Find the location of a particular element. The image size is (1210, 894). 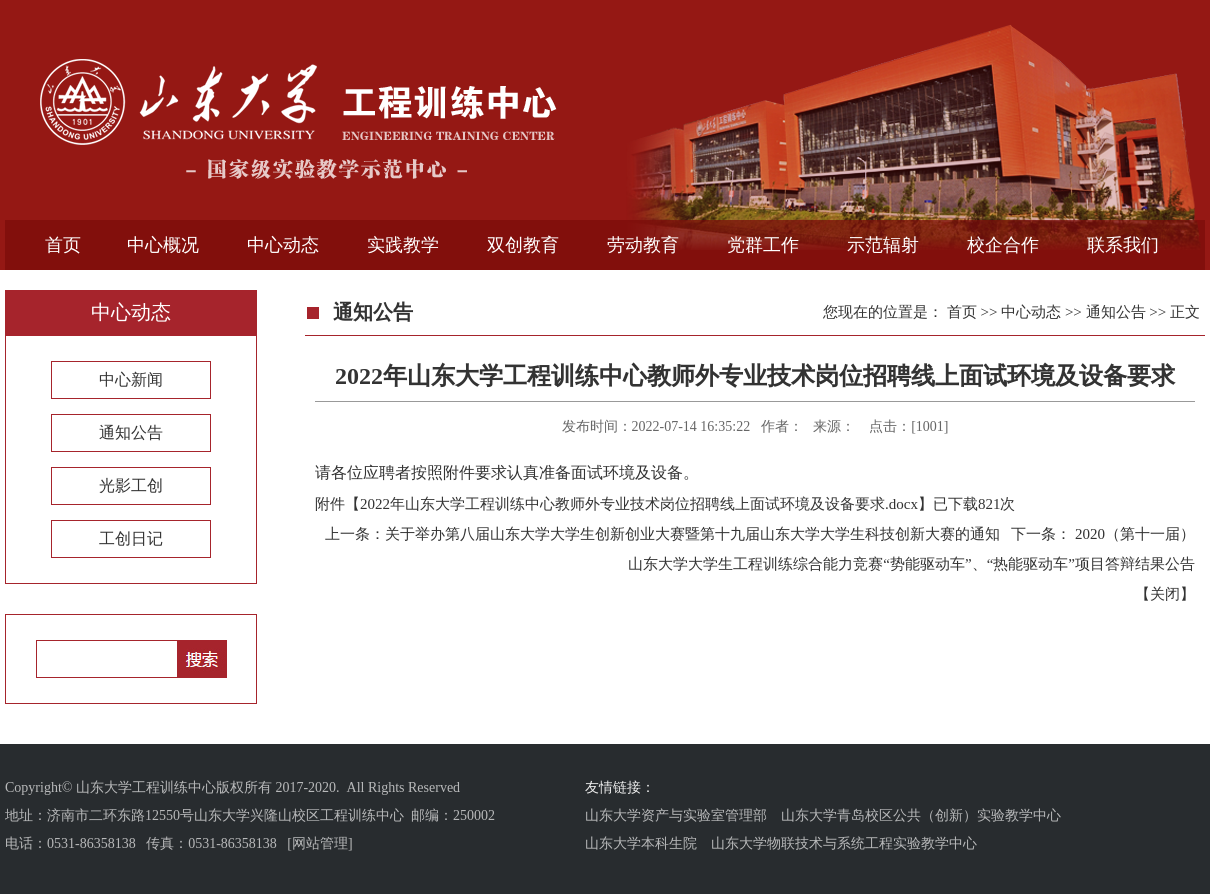

中心概况 is located at coordinates (163, 245).